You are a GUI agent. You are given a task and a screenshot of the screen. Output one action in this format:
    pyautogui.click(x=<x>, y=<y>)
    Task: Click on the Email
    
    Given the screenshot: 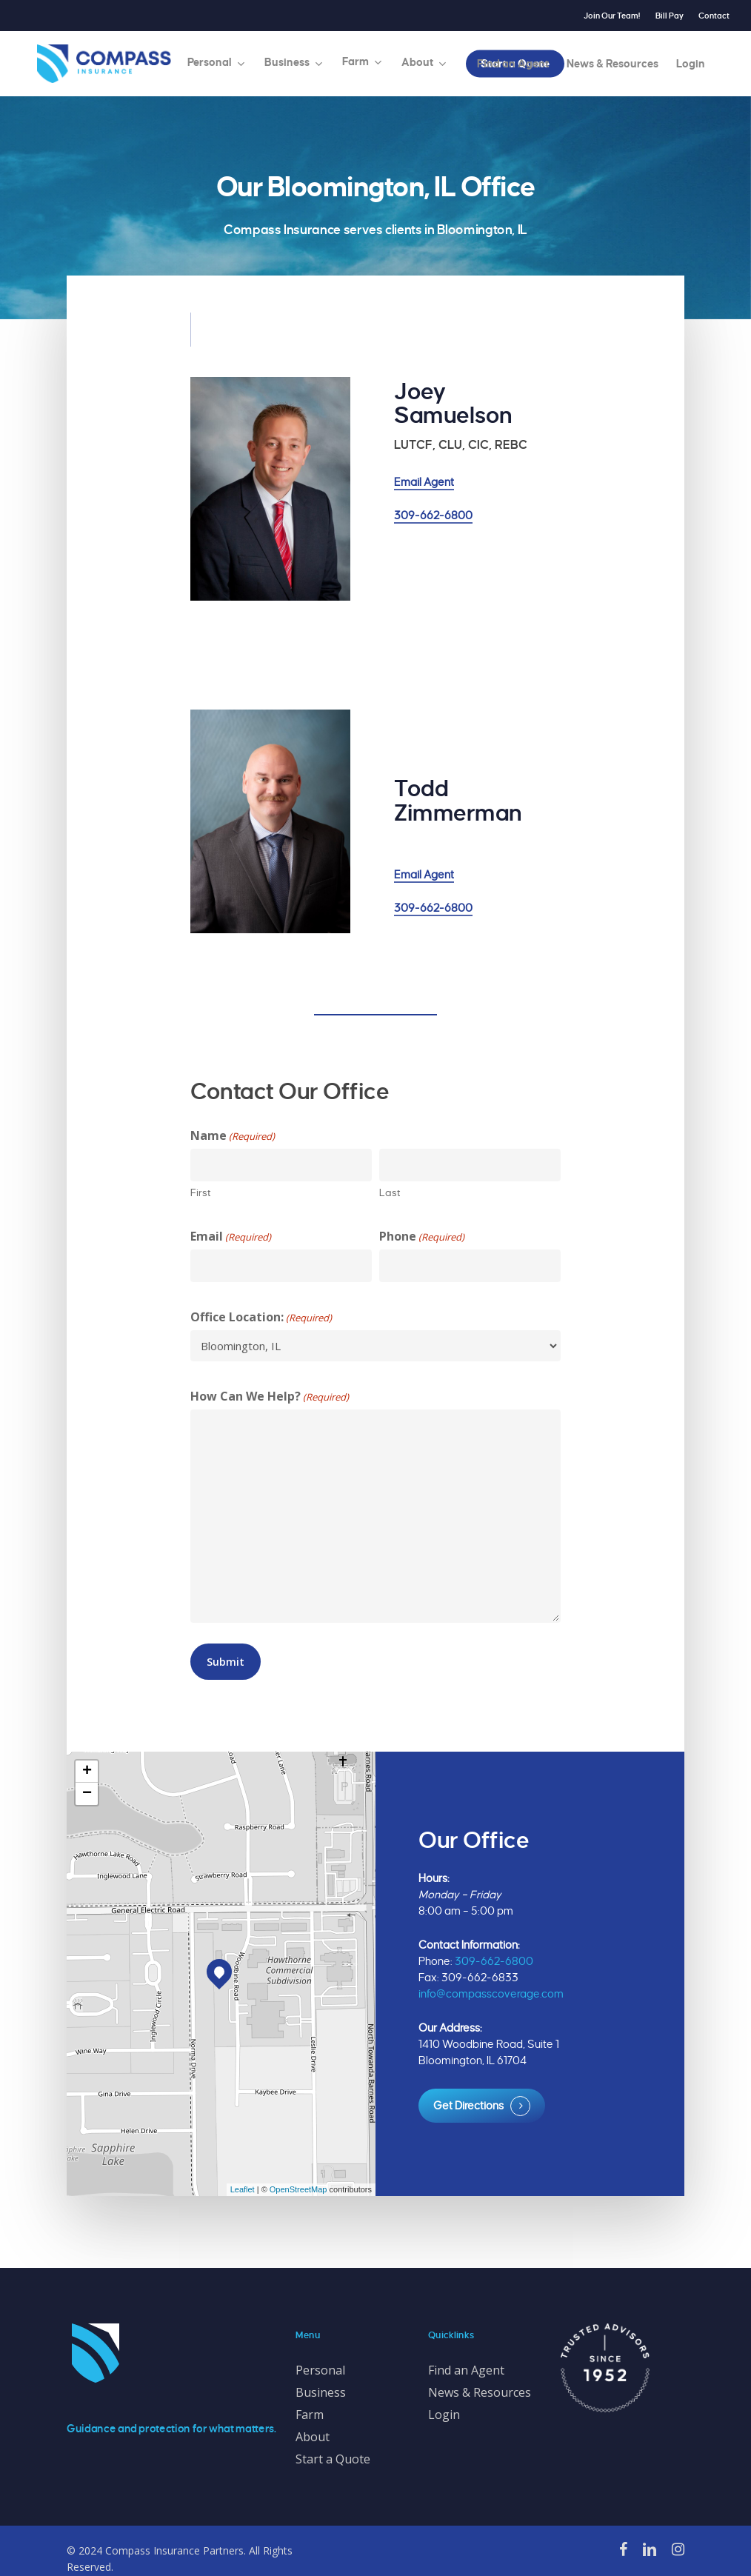 What is the action you would take?
    pyautogui.click(x=230, y=1236)
    